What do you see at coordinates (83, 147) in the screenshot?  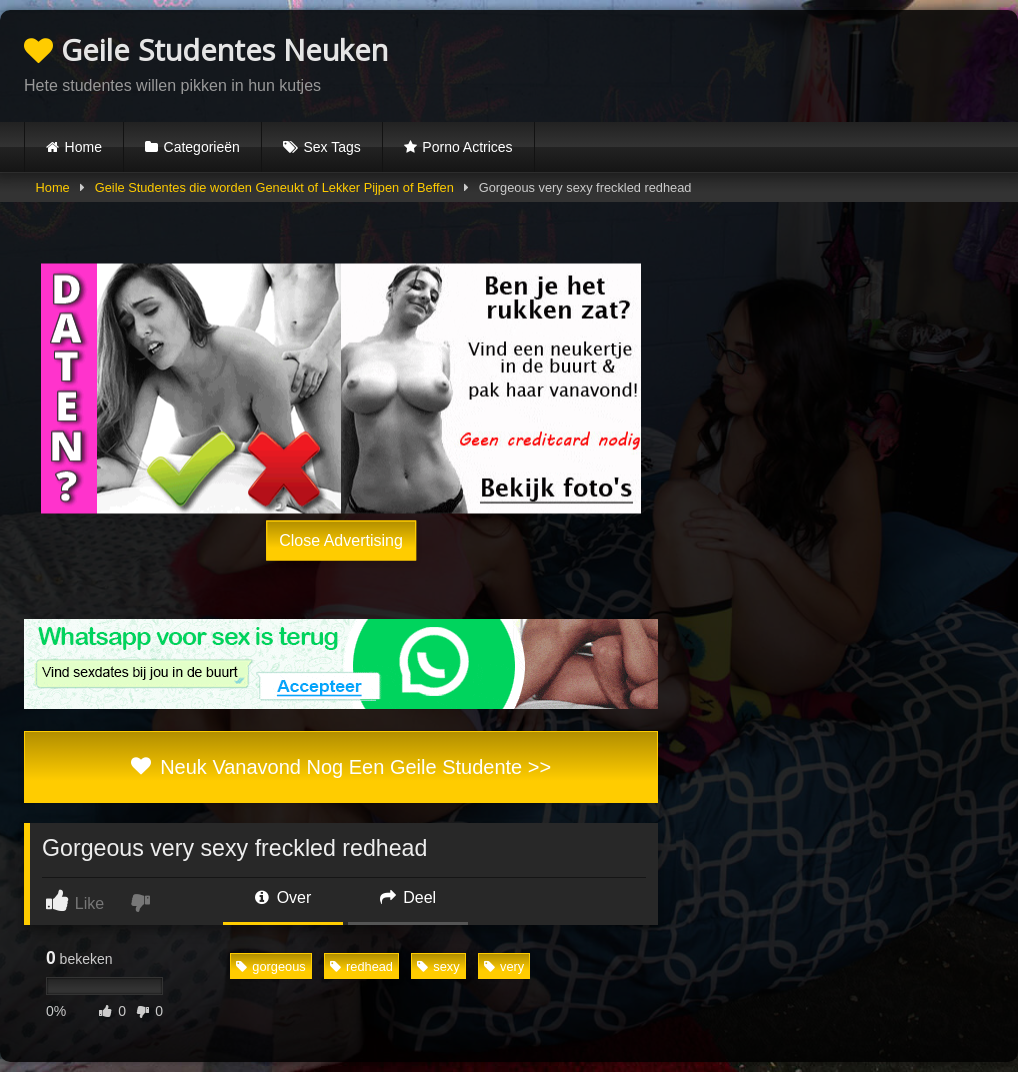 I see `Home` at bounding box center [83, 147].